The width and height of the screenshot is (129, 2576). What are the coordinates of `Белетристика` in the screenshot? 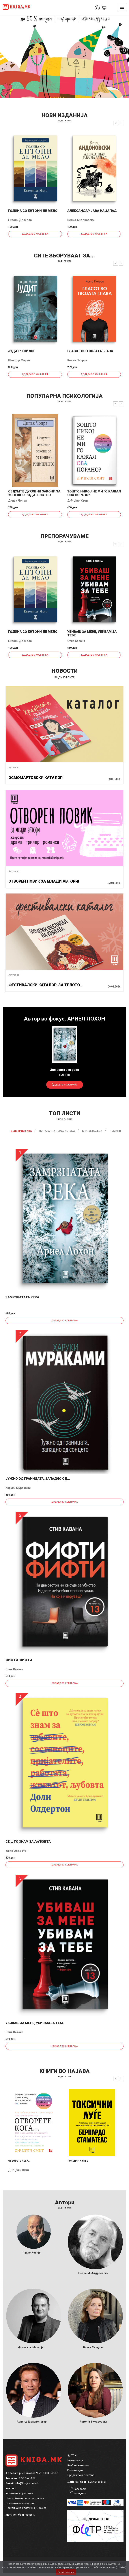 It's located at (21, 1130).